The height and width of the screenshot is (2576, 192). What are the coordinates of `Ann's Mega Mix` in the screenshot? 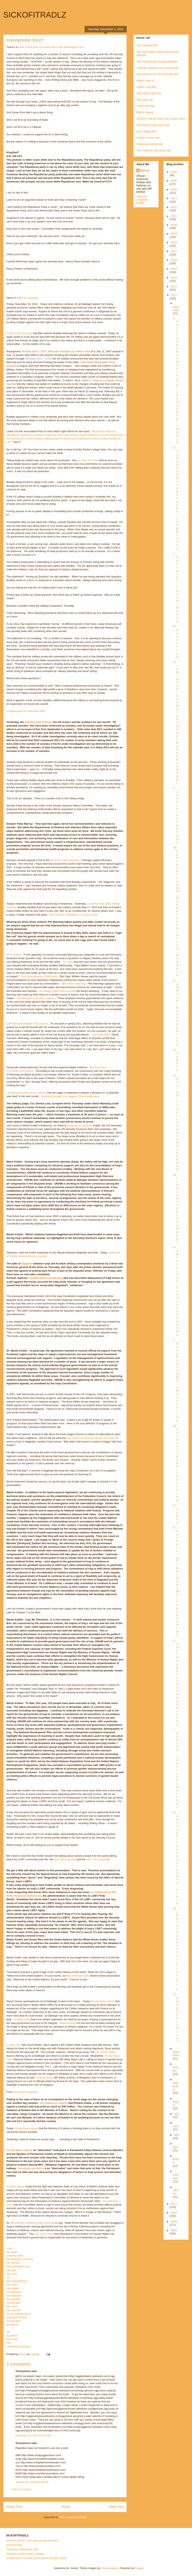 It's located at (146, 131).